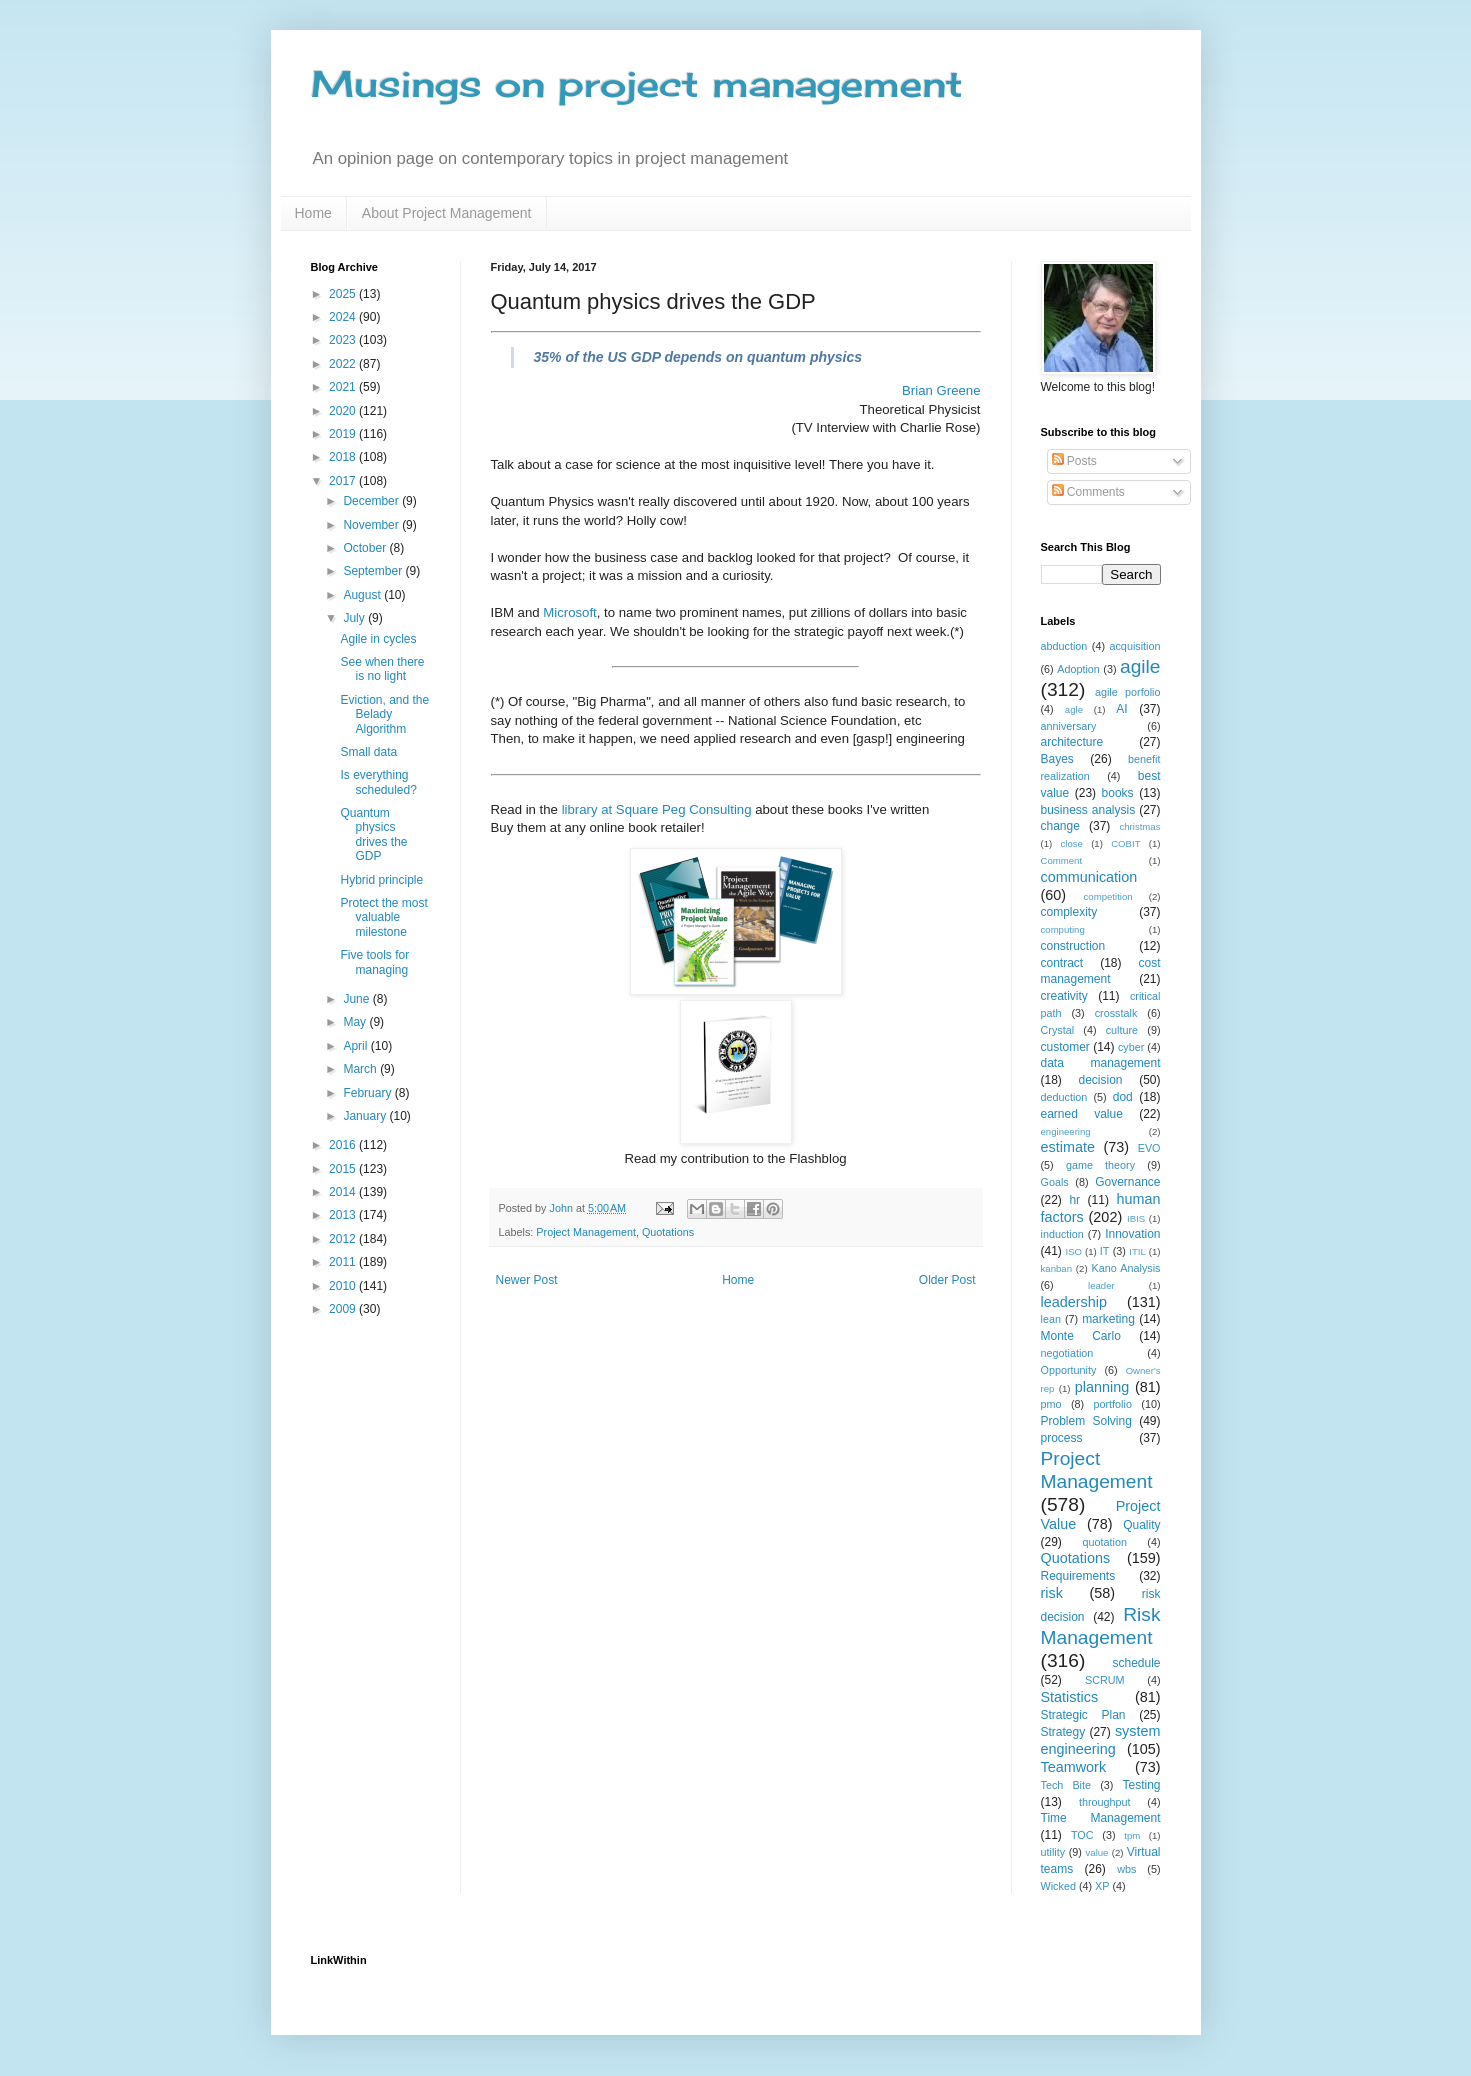 The image size is (1471, 2076). What do you see at coordinates (1086, 1421) in the screenshot?
I see `Problem Solving` at bounding box center [1086, 1421].